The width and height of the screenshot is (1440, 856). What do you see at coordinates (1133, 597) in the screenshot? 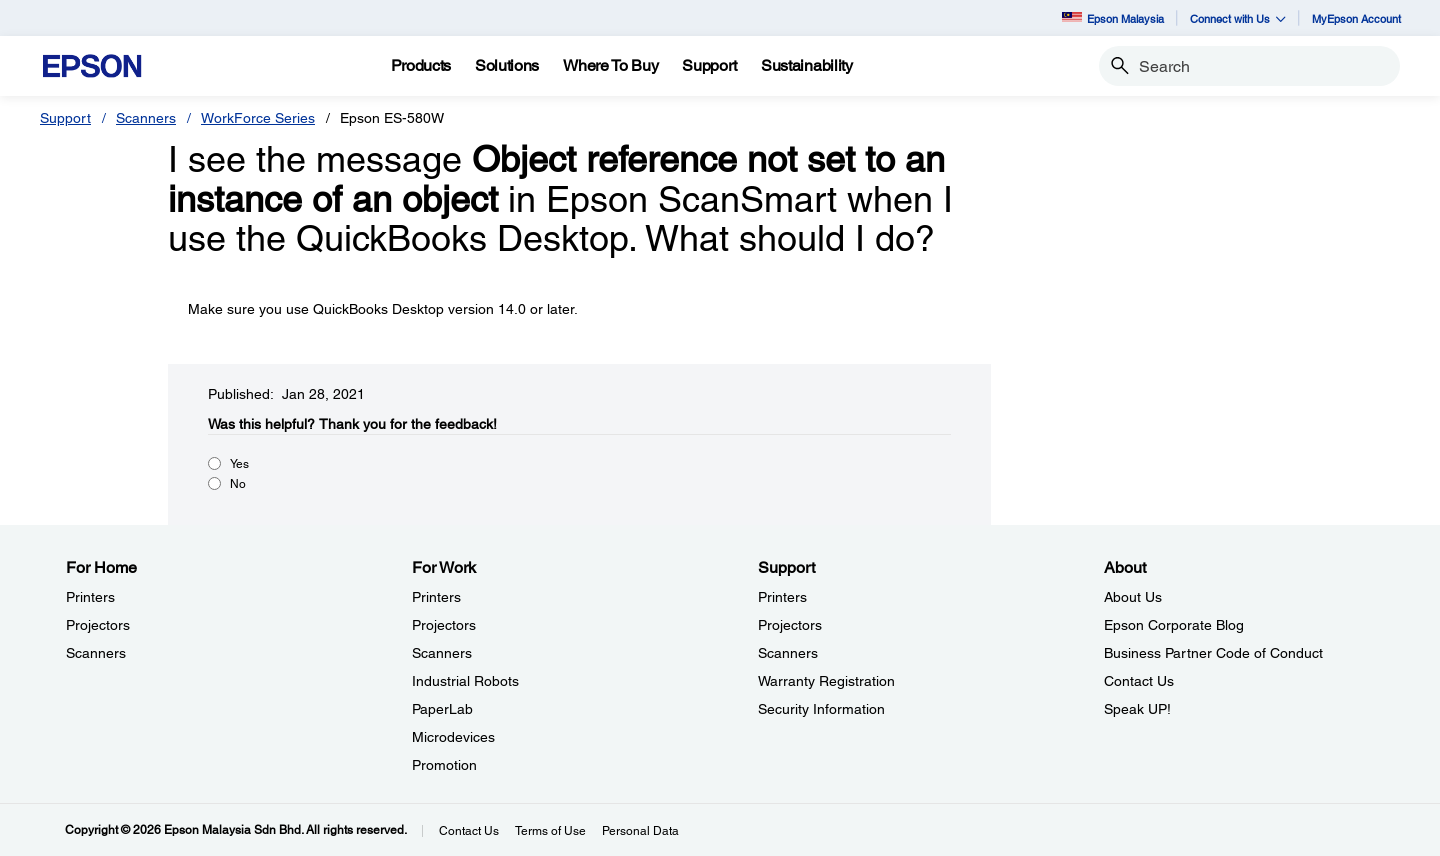
I see `About Us [AboutAbout Us]` at bounding box center [1133, 597].